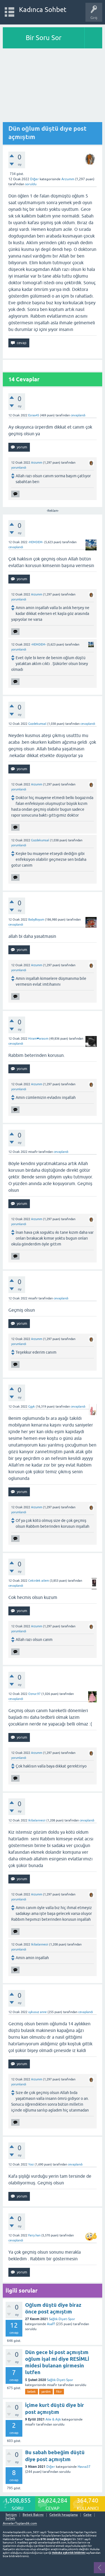 Image resolution: width=105 pixels, height=2576 pixels. I want to click on Asaff, so click(51, 2324).